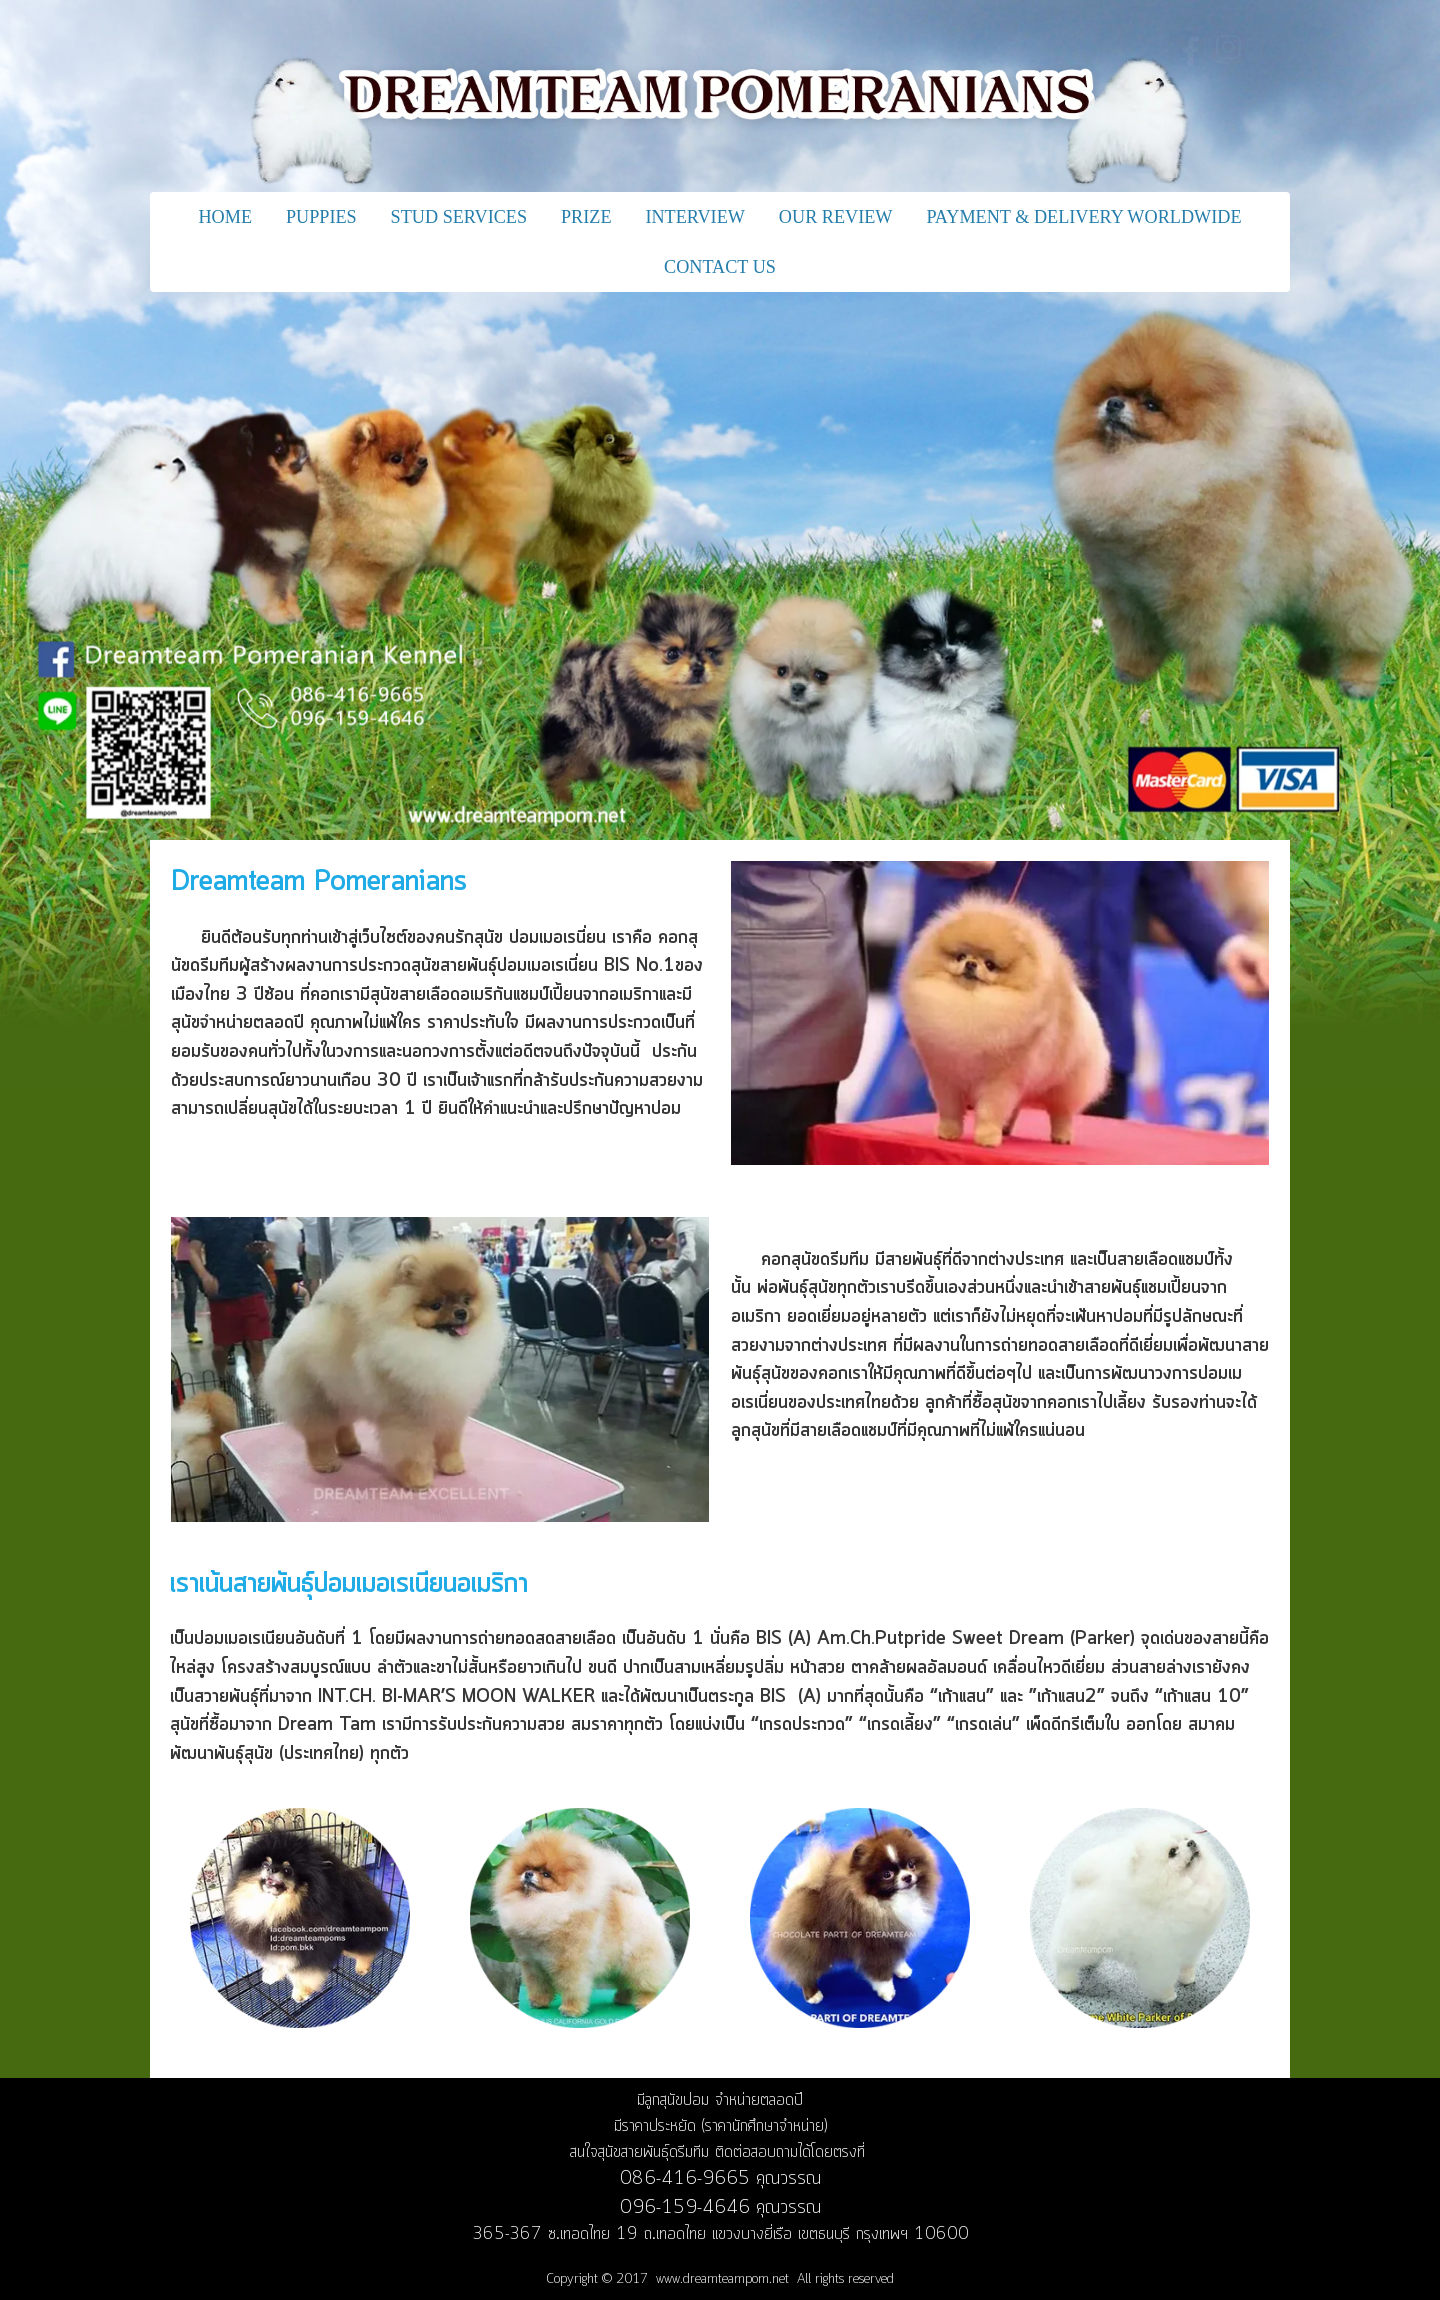  Describe the element at coordinates (459, 217) in the screenshot. I see `STUD SERVICES` at that location.